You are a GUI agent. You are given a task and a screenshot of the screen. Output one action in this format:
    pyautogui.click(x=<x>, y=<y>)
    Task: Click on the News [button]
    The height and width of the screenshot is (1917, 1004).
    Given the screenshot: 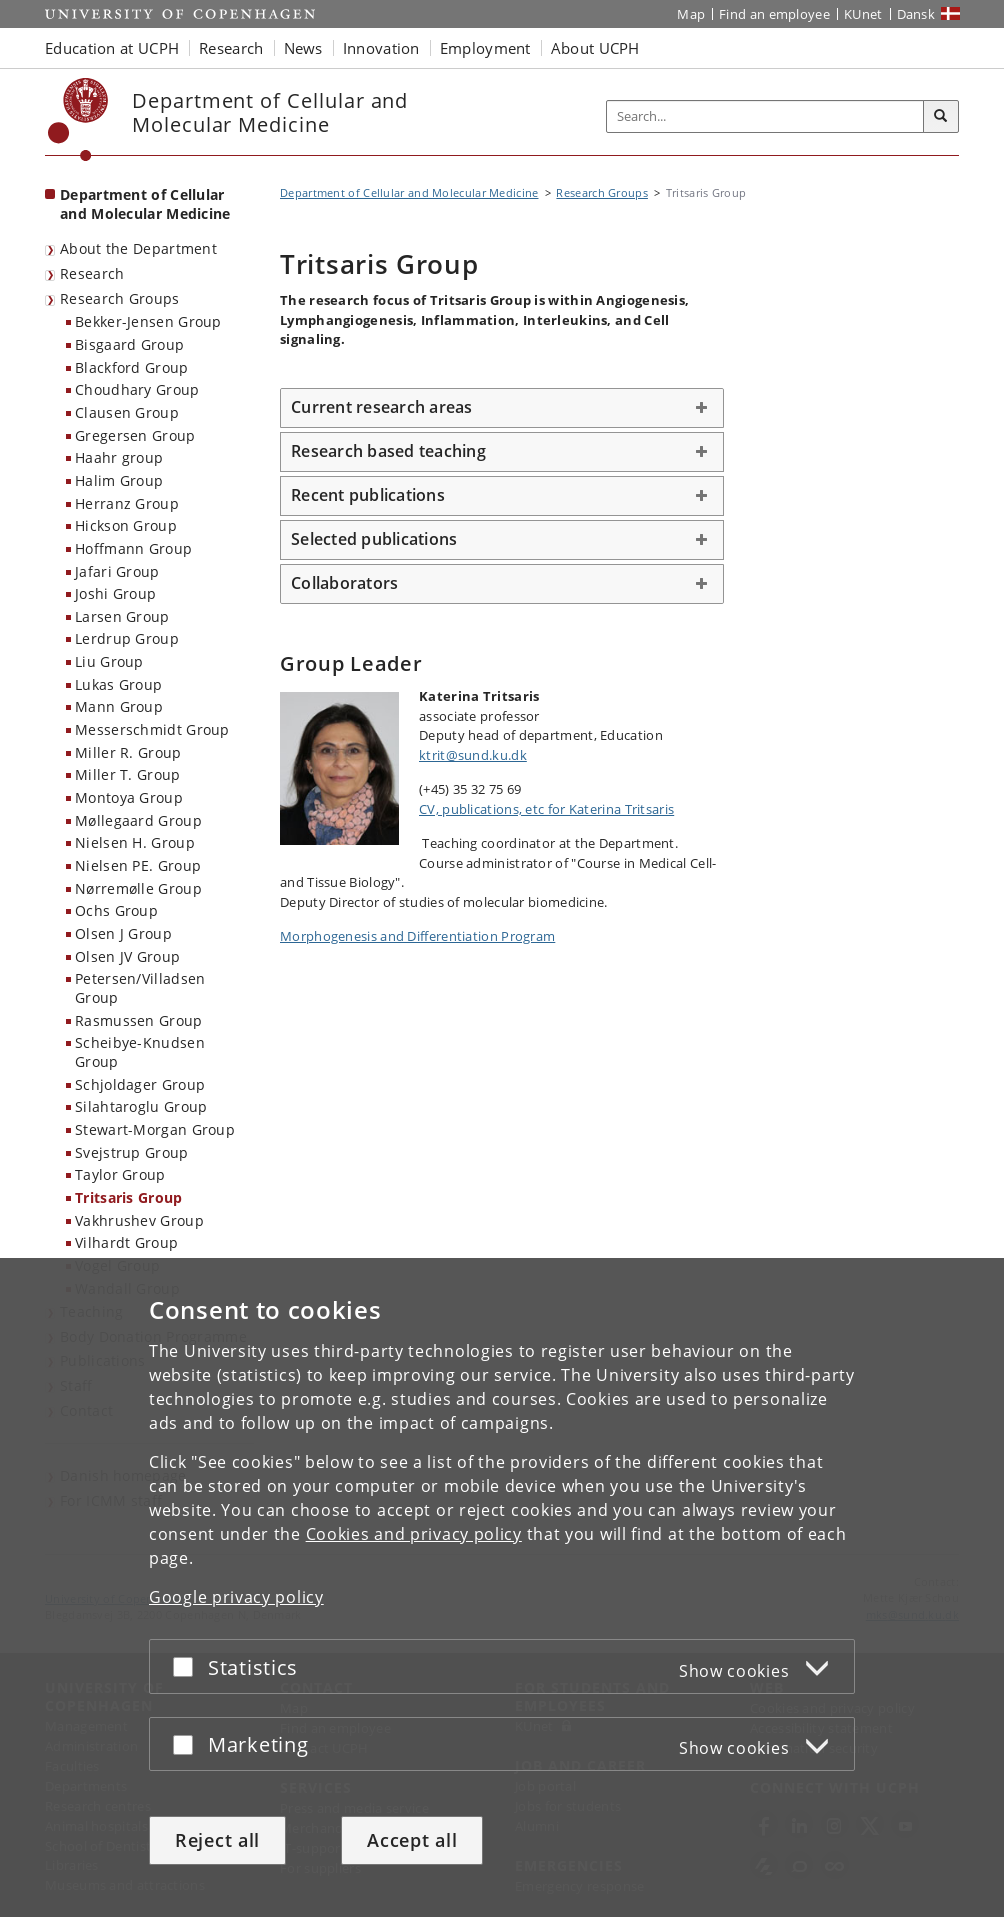 What is the action you would take?
    pyautogui.click(x=303, y=48)
    